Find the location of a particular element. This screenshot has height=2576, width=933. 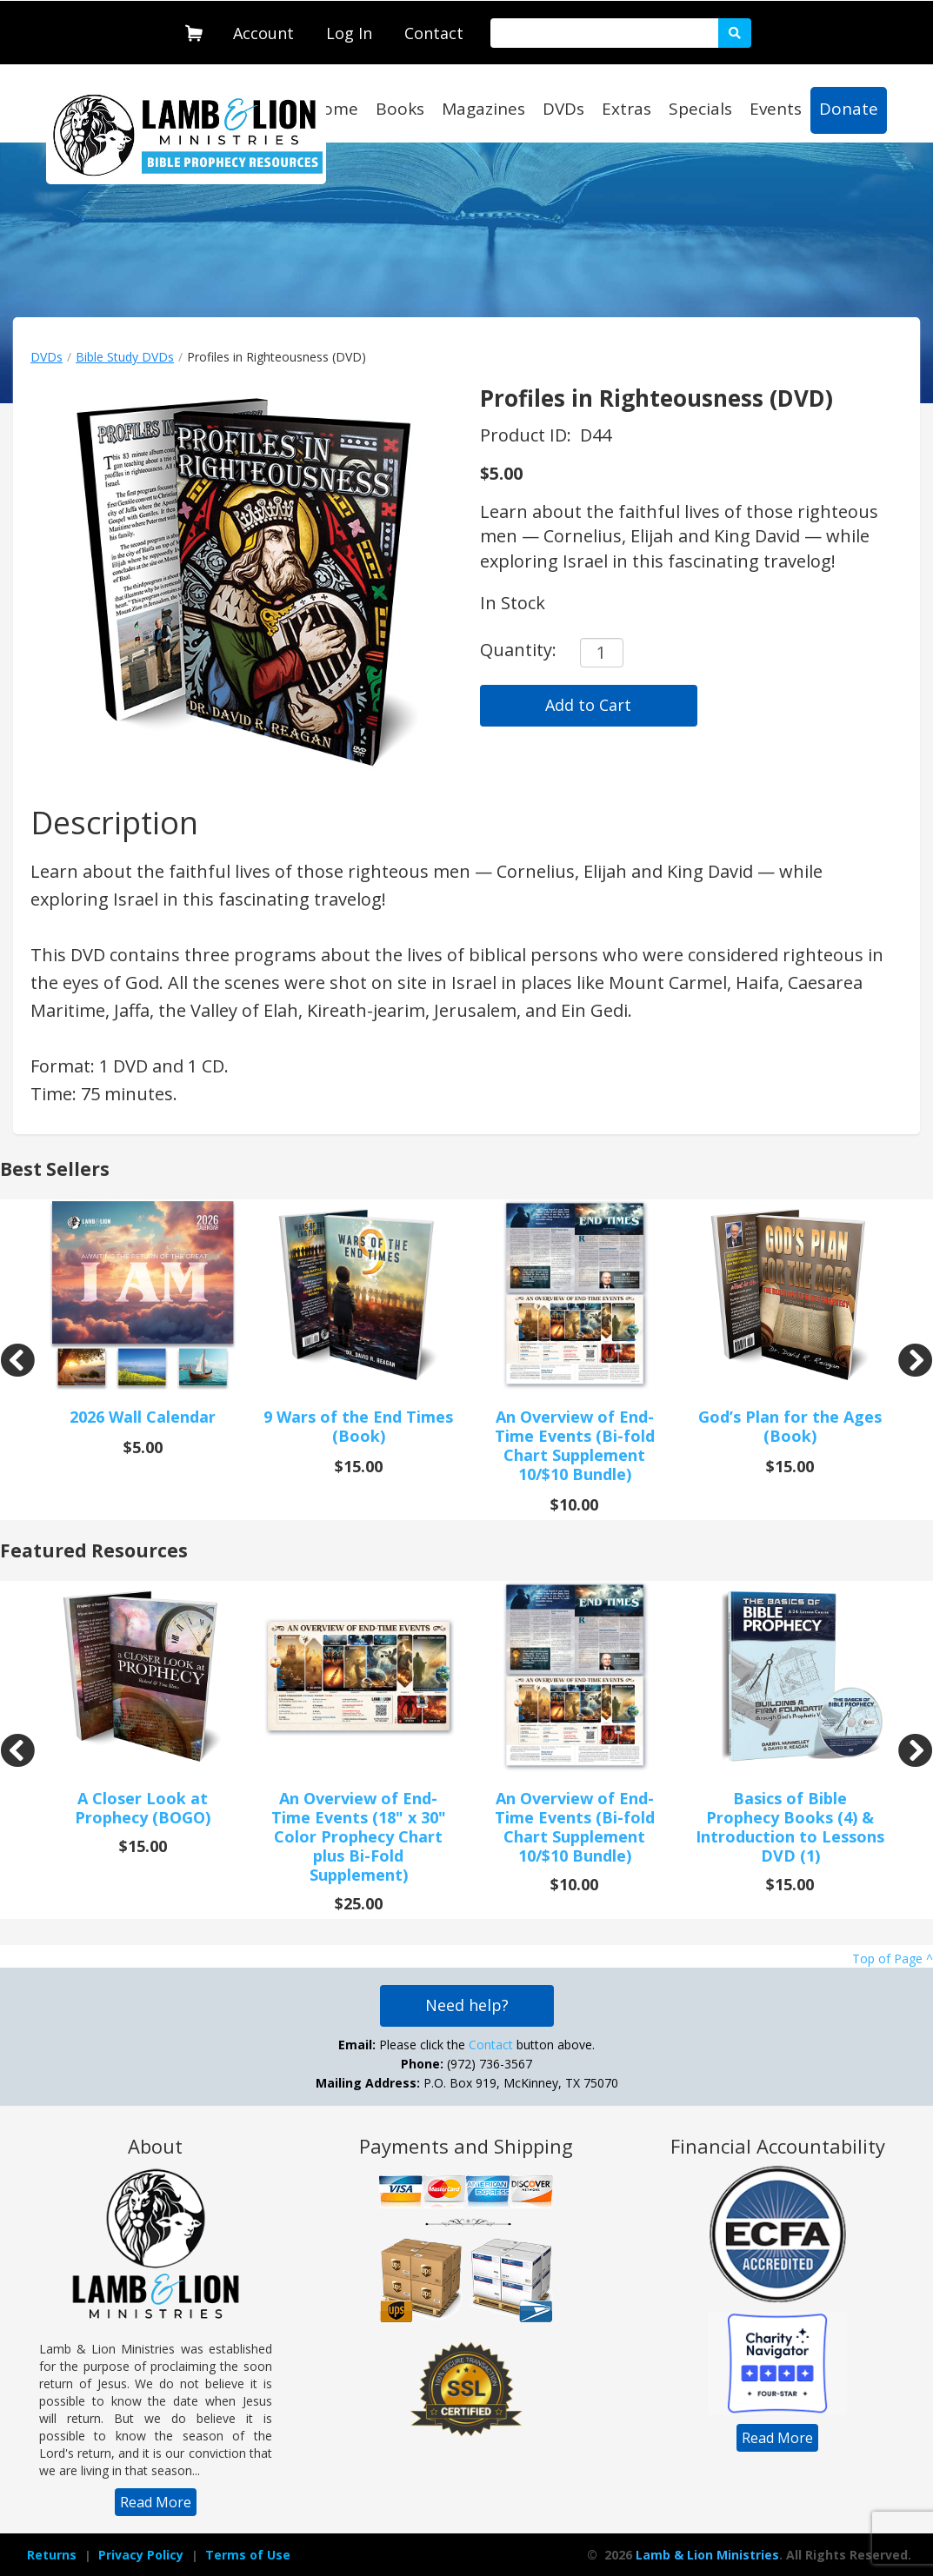

Lamb & Lion Ministries is located at coordinates (707, 2554).